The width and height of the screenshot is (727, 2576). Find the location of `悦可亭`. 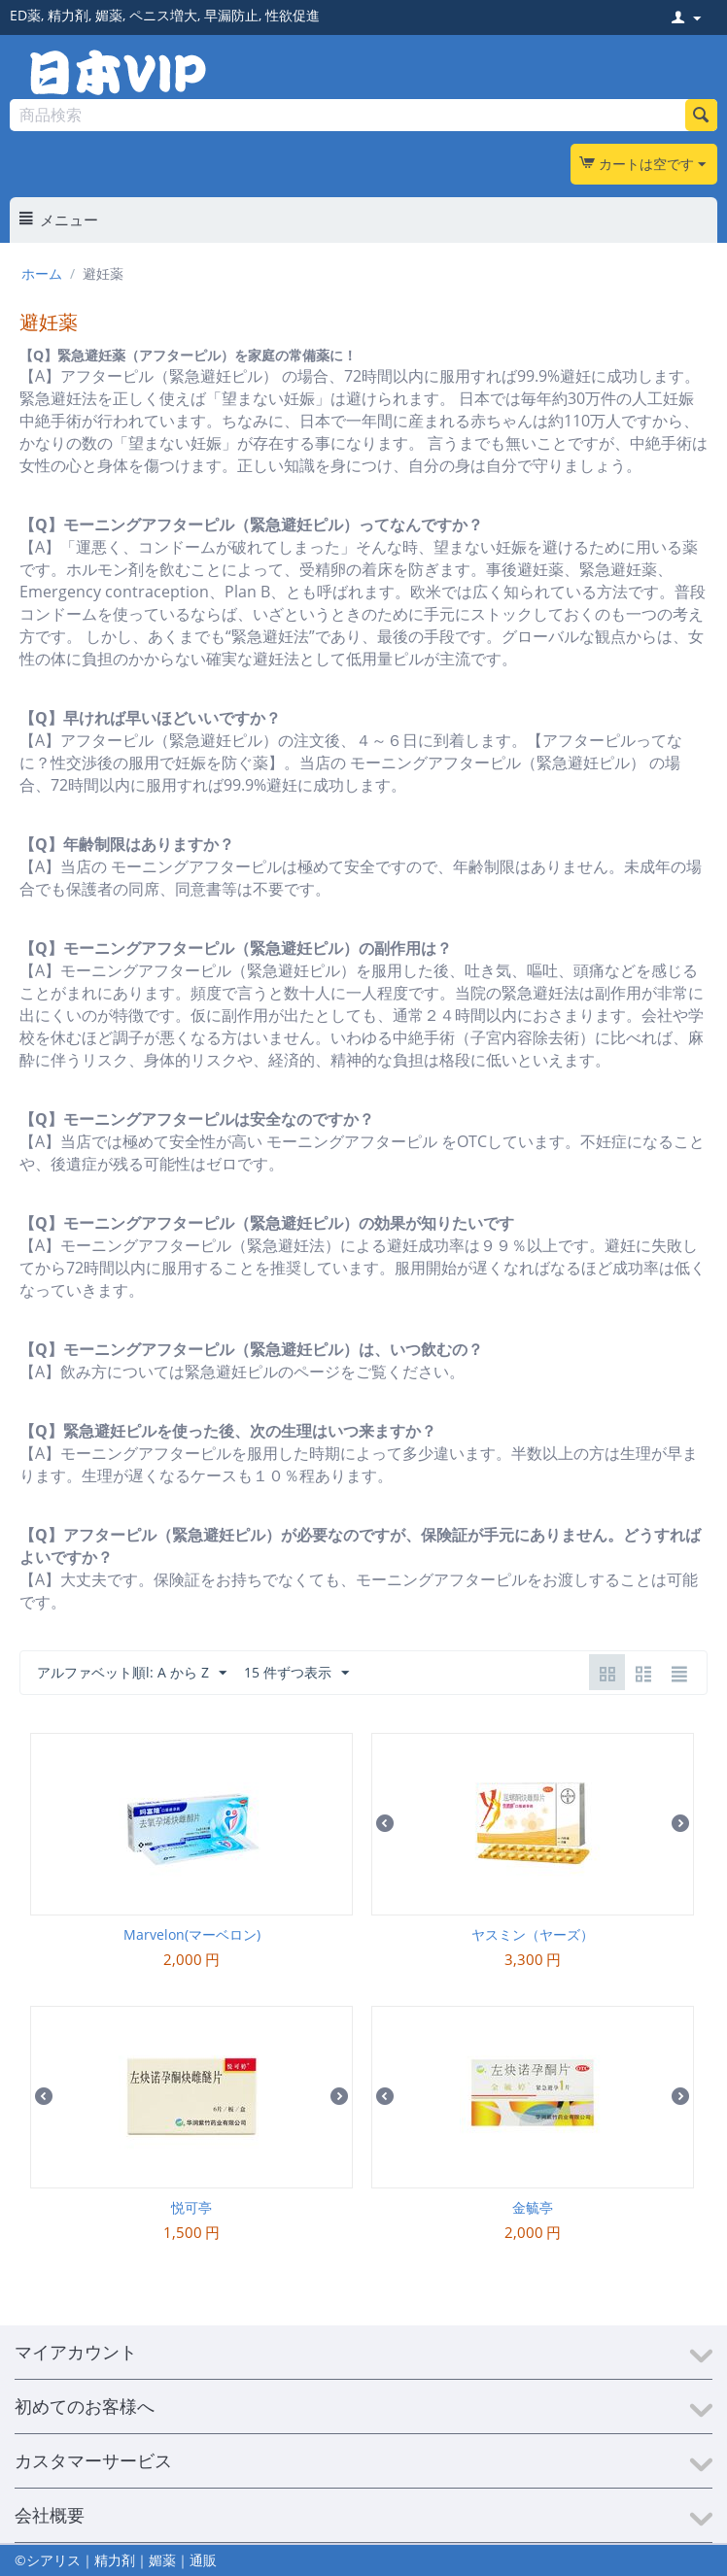

悦可亭 is located at coordinates (191, 2207).